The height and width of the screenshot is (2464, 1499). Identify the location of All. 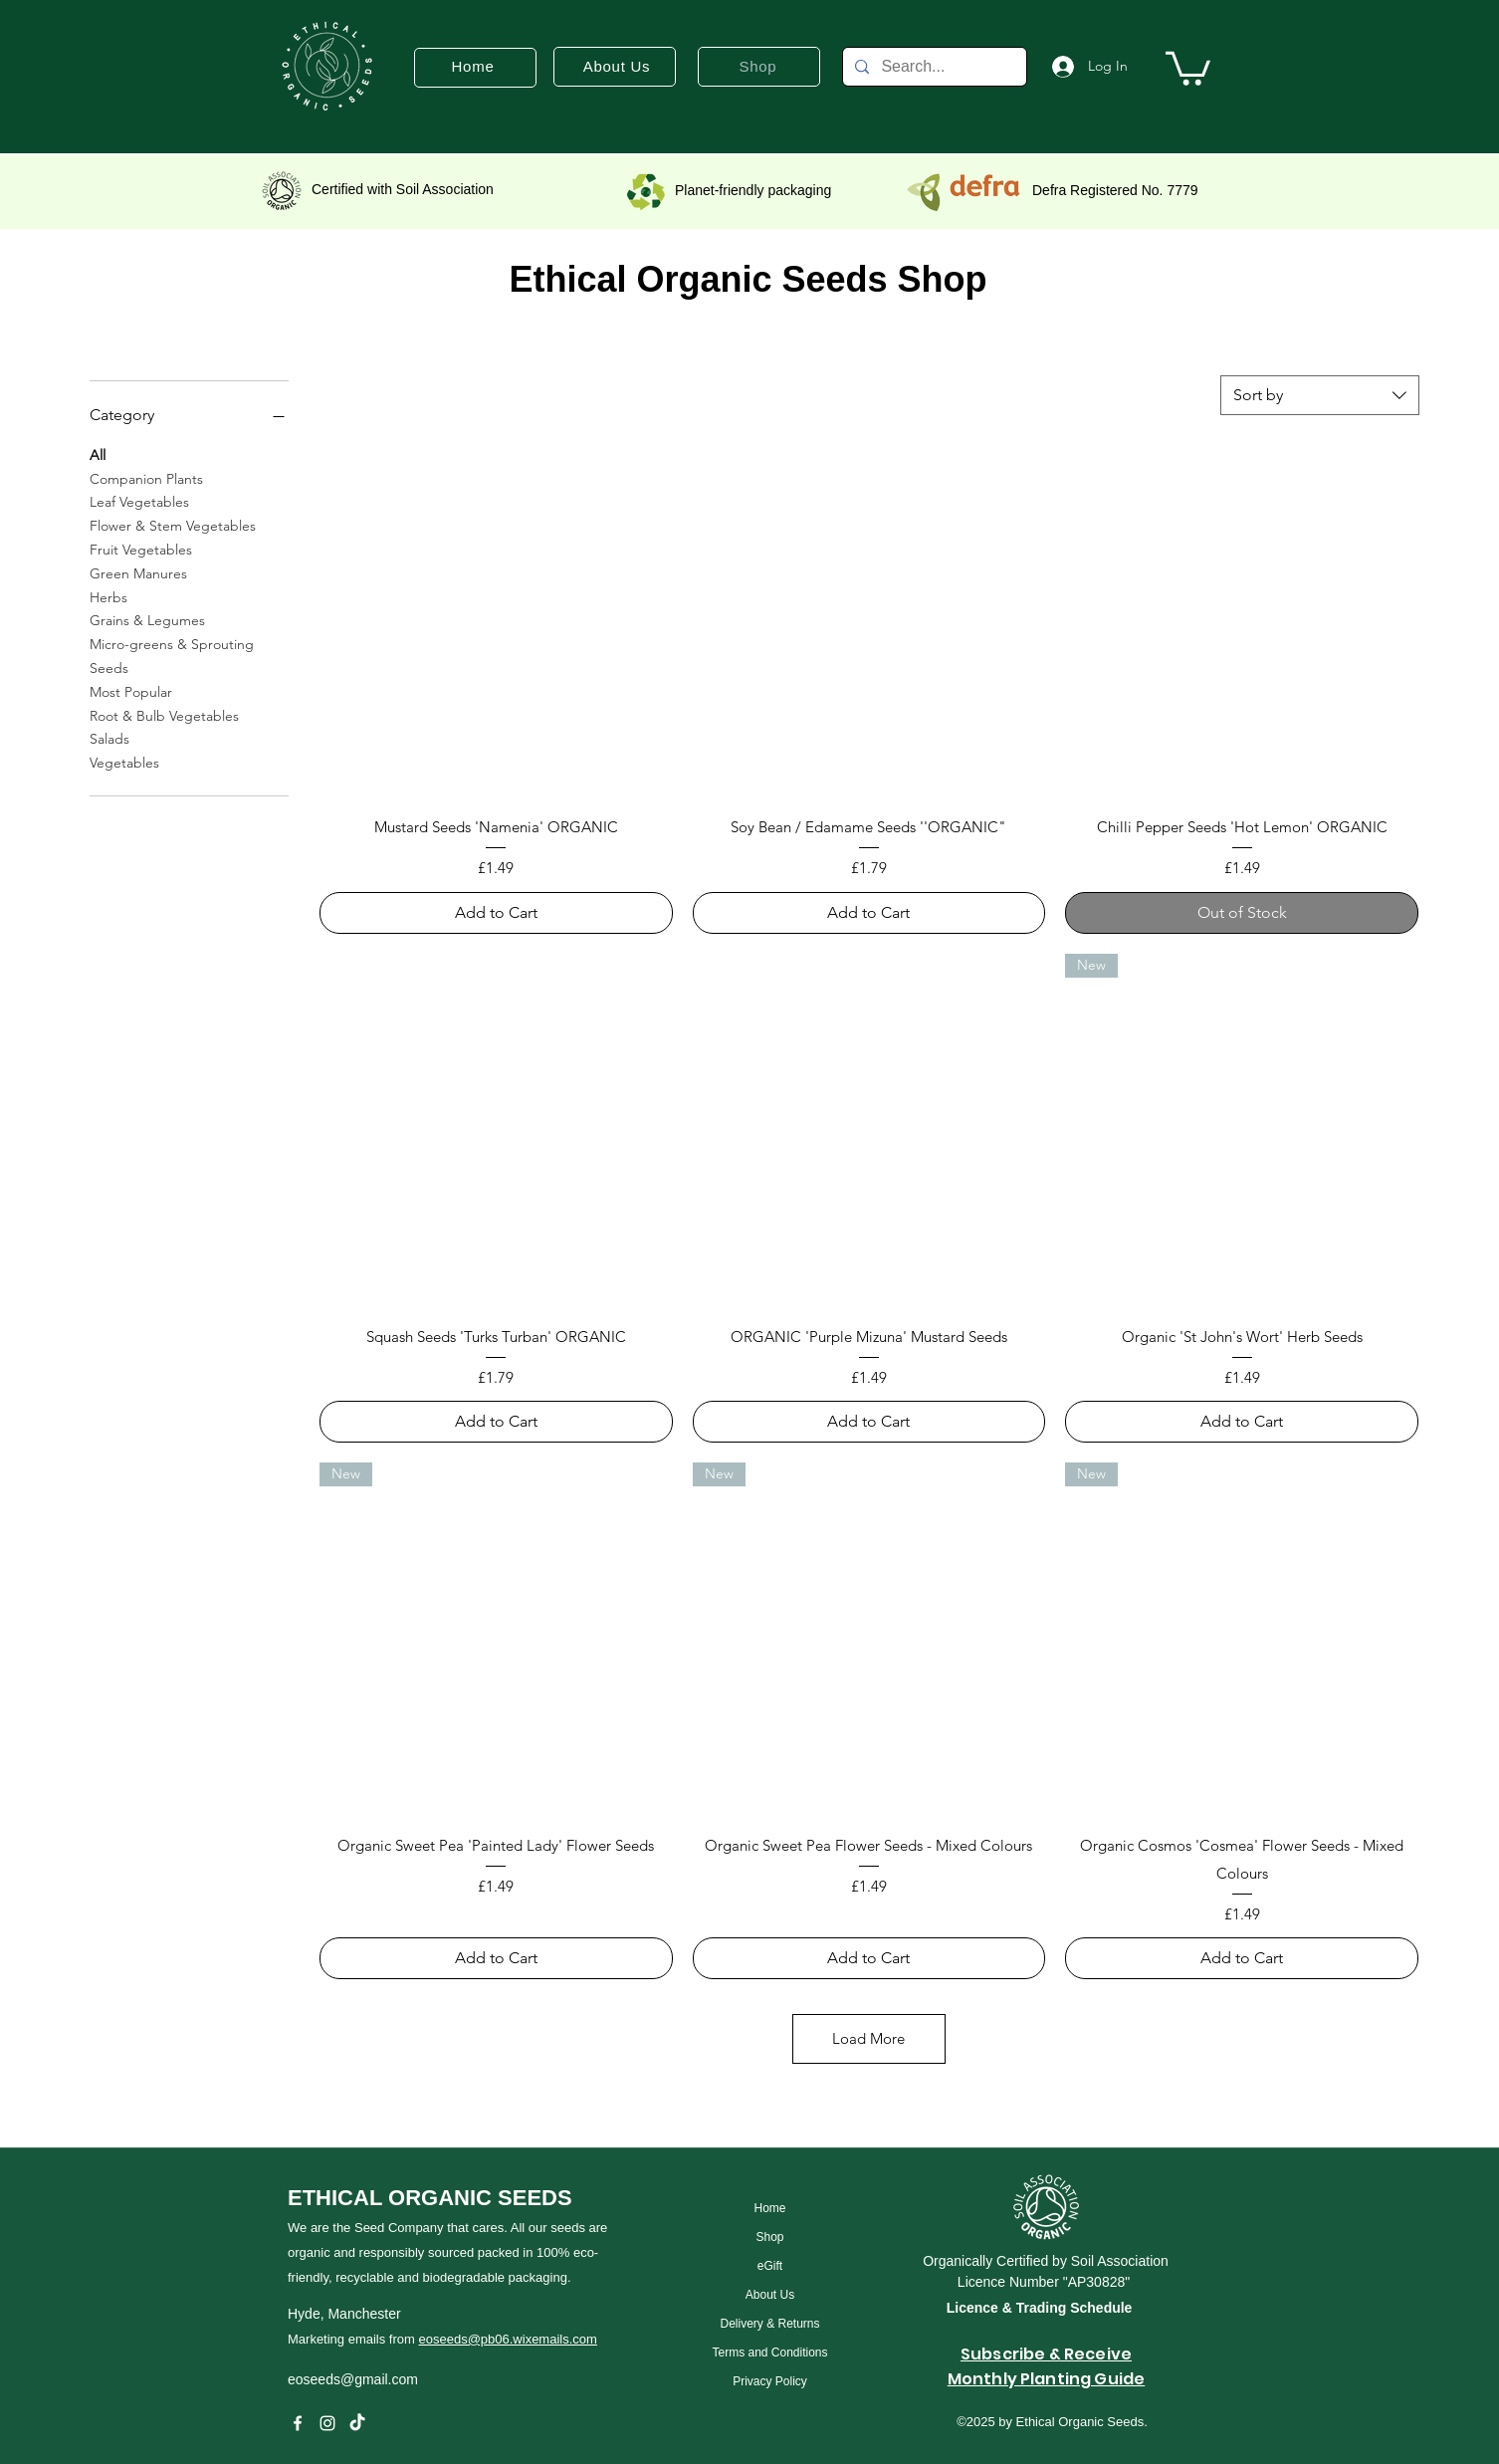
(98, 454).